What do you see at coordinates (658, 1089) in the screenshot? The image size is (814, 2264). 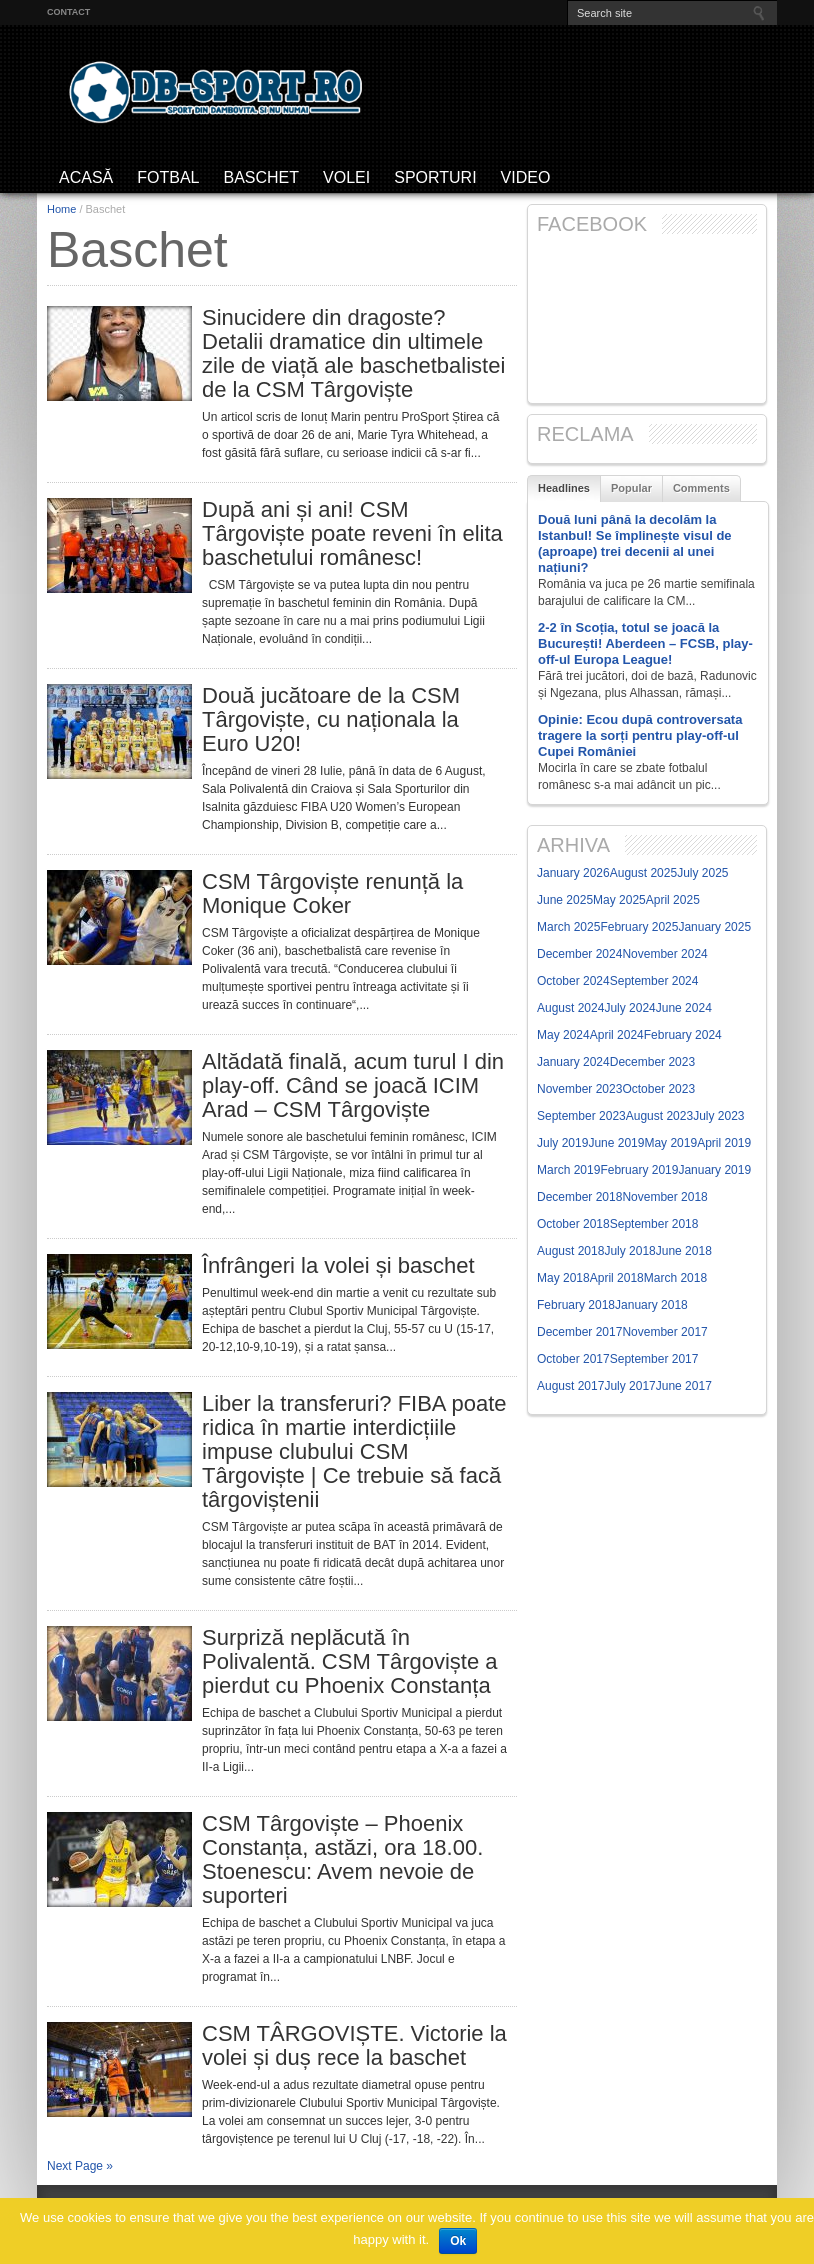 I see `October 2023` at bounding box center [658, 1089].